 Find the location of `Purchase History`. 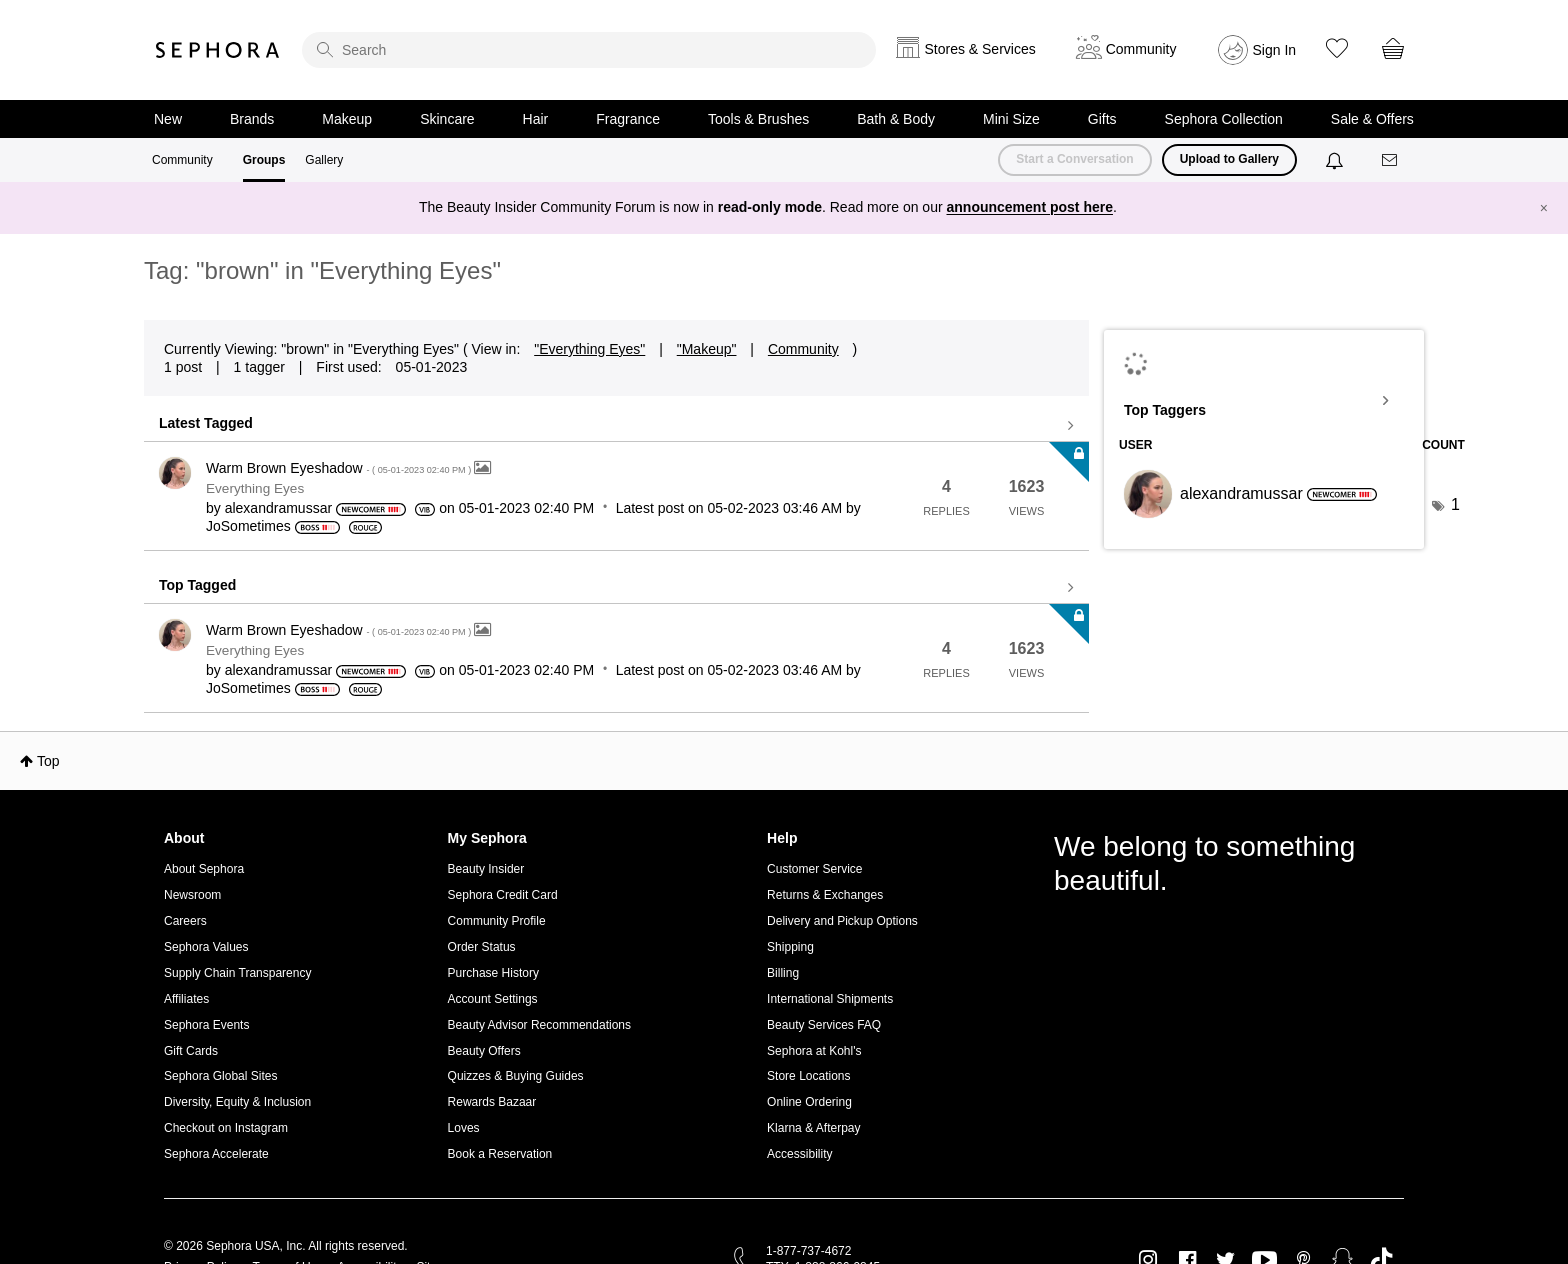

Purchase History is located at coordinates (493, 973).